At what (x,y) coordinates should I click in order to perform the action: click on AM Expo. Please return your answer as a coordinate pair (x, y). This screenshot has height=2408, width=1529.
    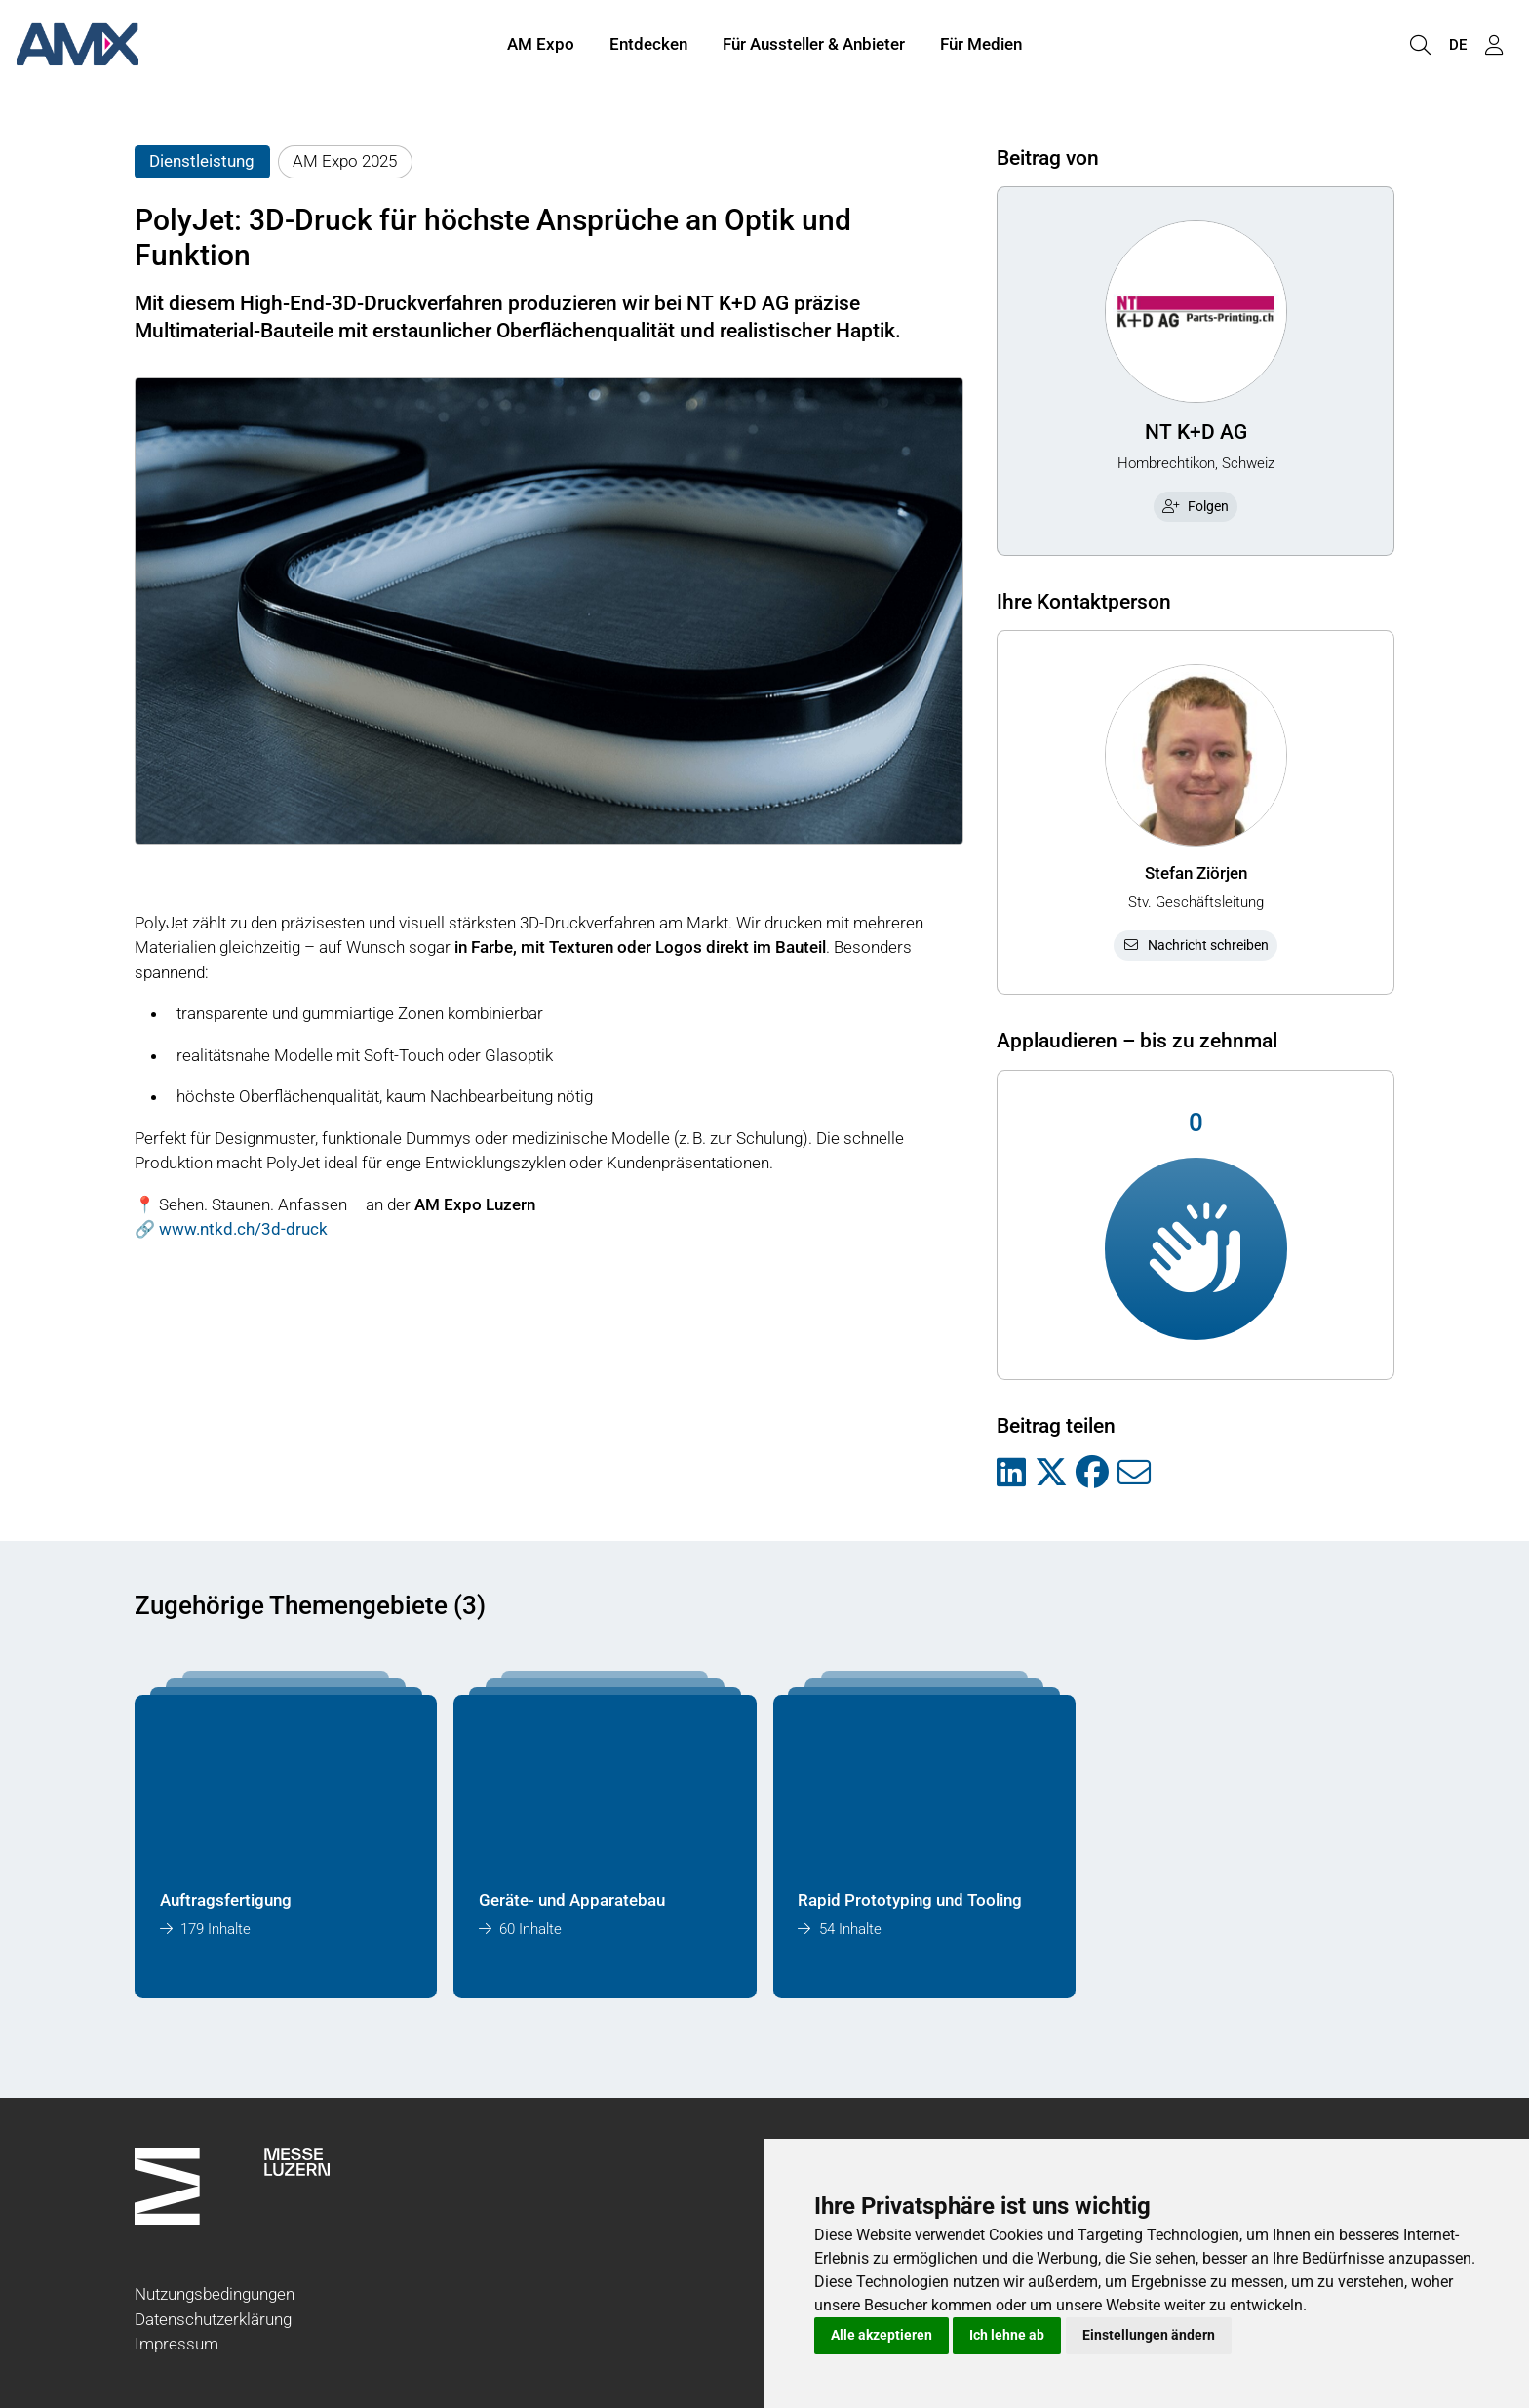
    Looking at the image, I should click on (540, 47).